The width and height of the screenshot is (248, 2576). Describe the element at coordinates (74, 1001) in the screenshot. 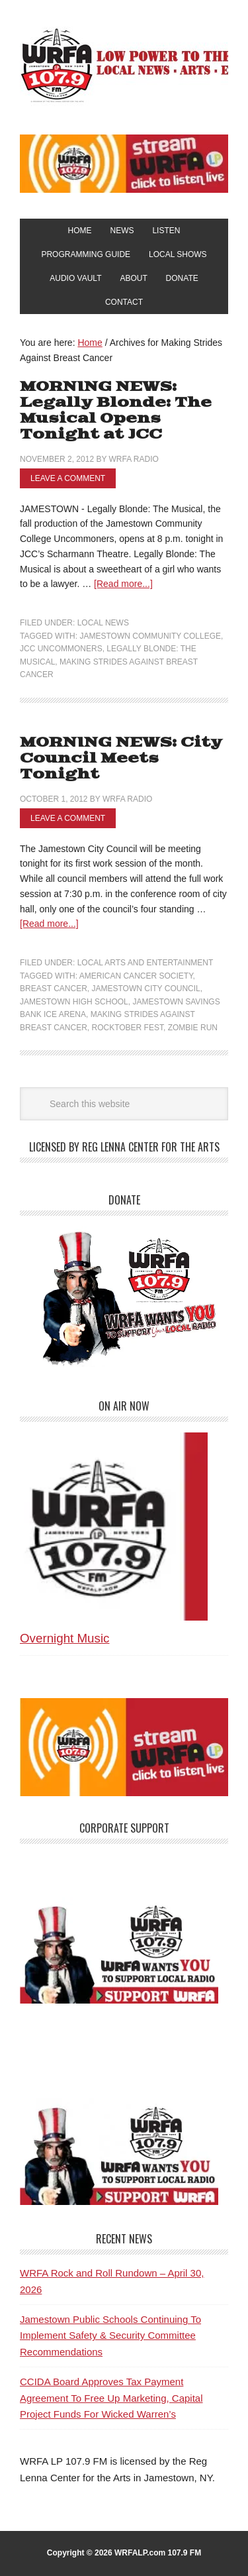

I see `Jamestown High School` at that location.